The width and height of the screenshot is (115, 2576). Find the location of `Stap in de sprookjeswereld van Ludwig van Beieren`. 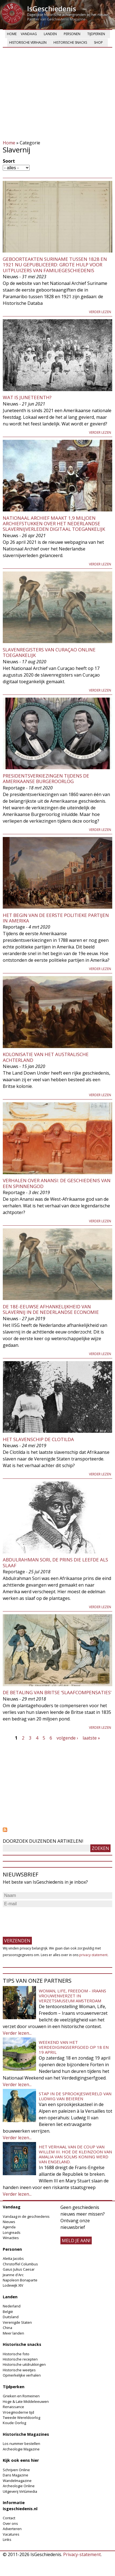

Stap in de sprookjeswereld van Ludwig van Beieren is located at coordinates (75, 2096).